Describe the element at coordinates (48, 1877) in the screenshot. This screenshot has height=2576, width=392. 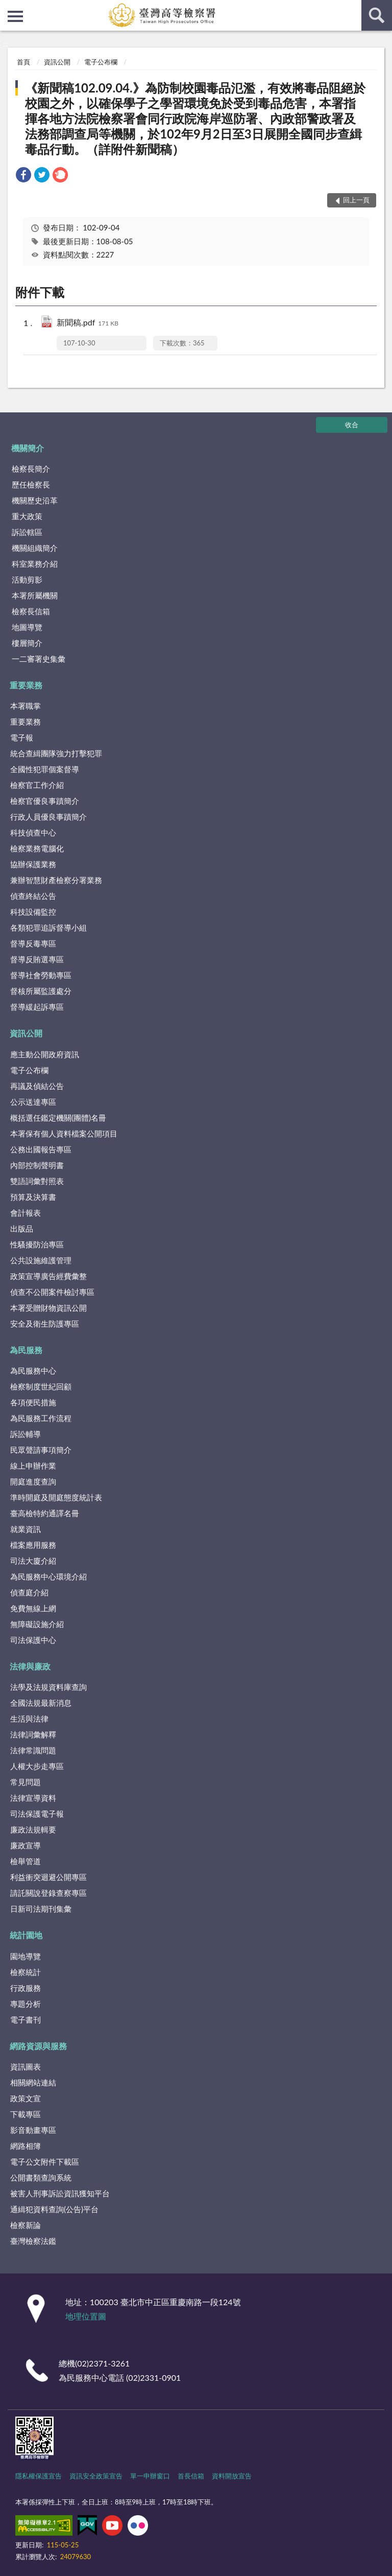
I see `利益衝突迴避公開專區` at that location.